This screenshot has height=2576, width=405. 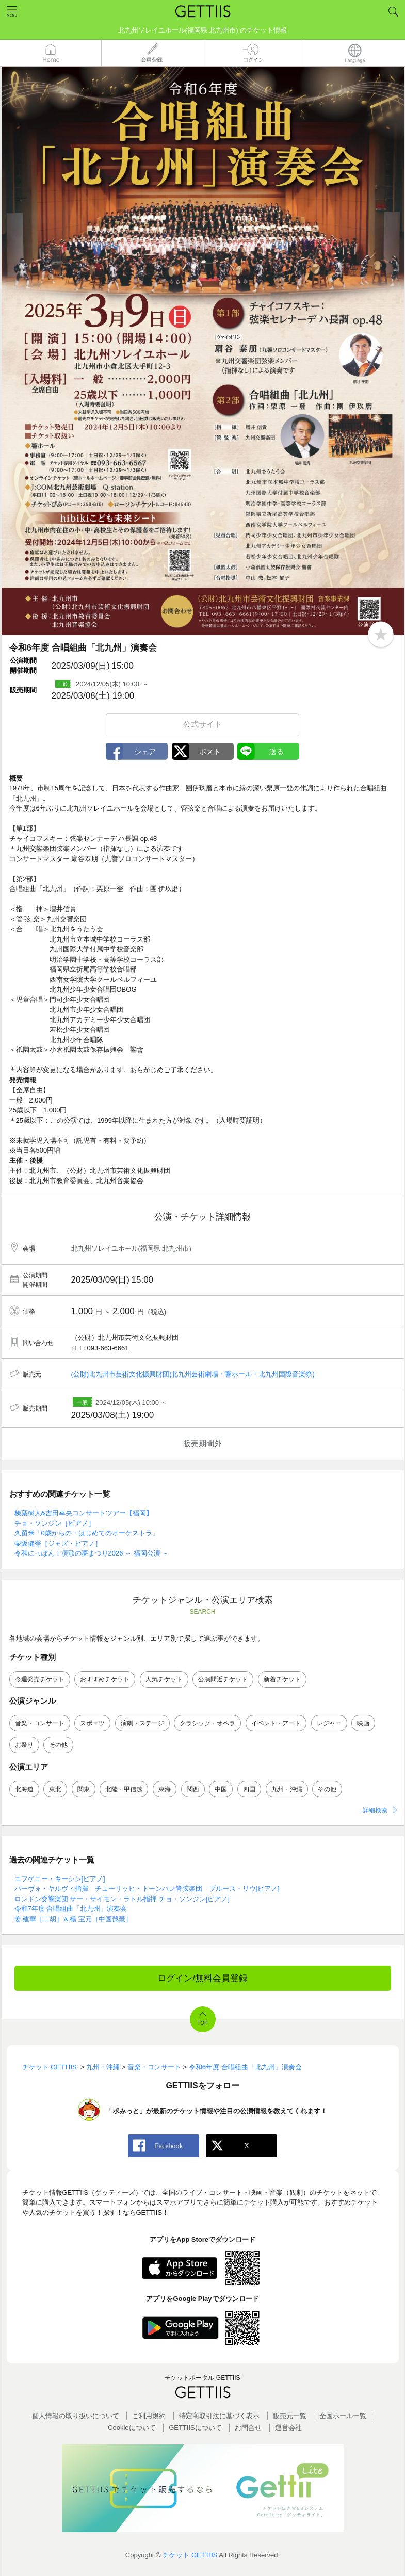 What do you see at coordinates (86, 1533) in the screenshot?
I see `久留米「0歳からの・はじめてのオーケストラ」` at bounding box center [86, 1533].